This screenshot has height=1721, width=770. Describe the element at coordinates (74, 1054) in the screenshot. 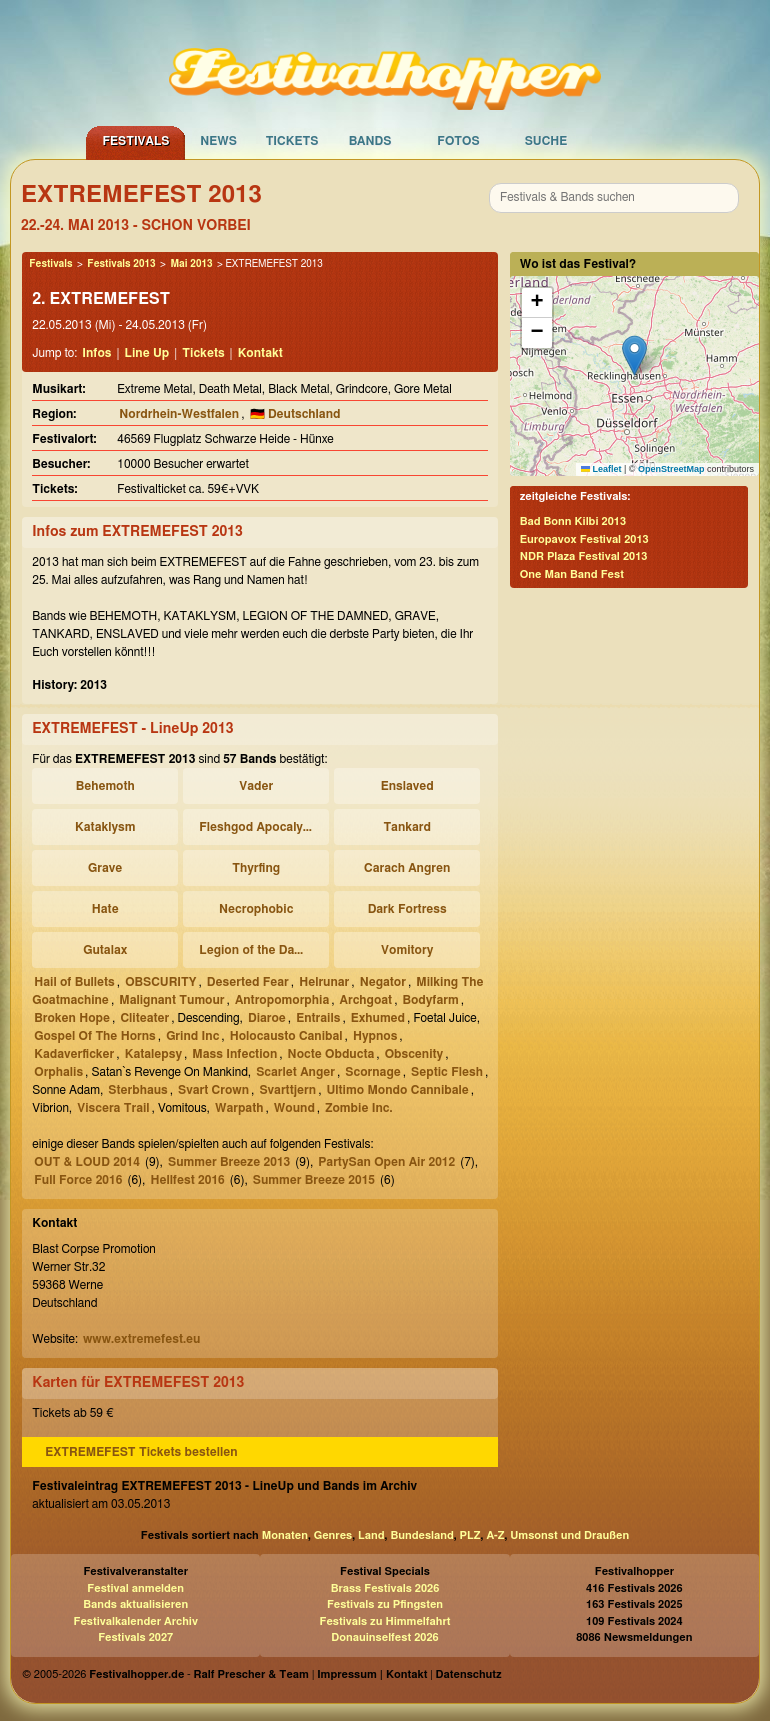

I see `Kadaverficker` at that location.